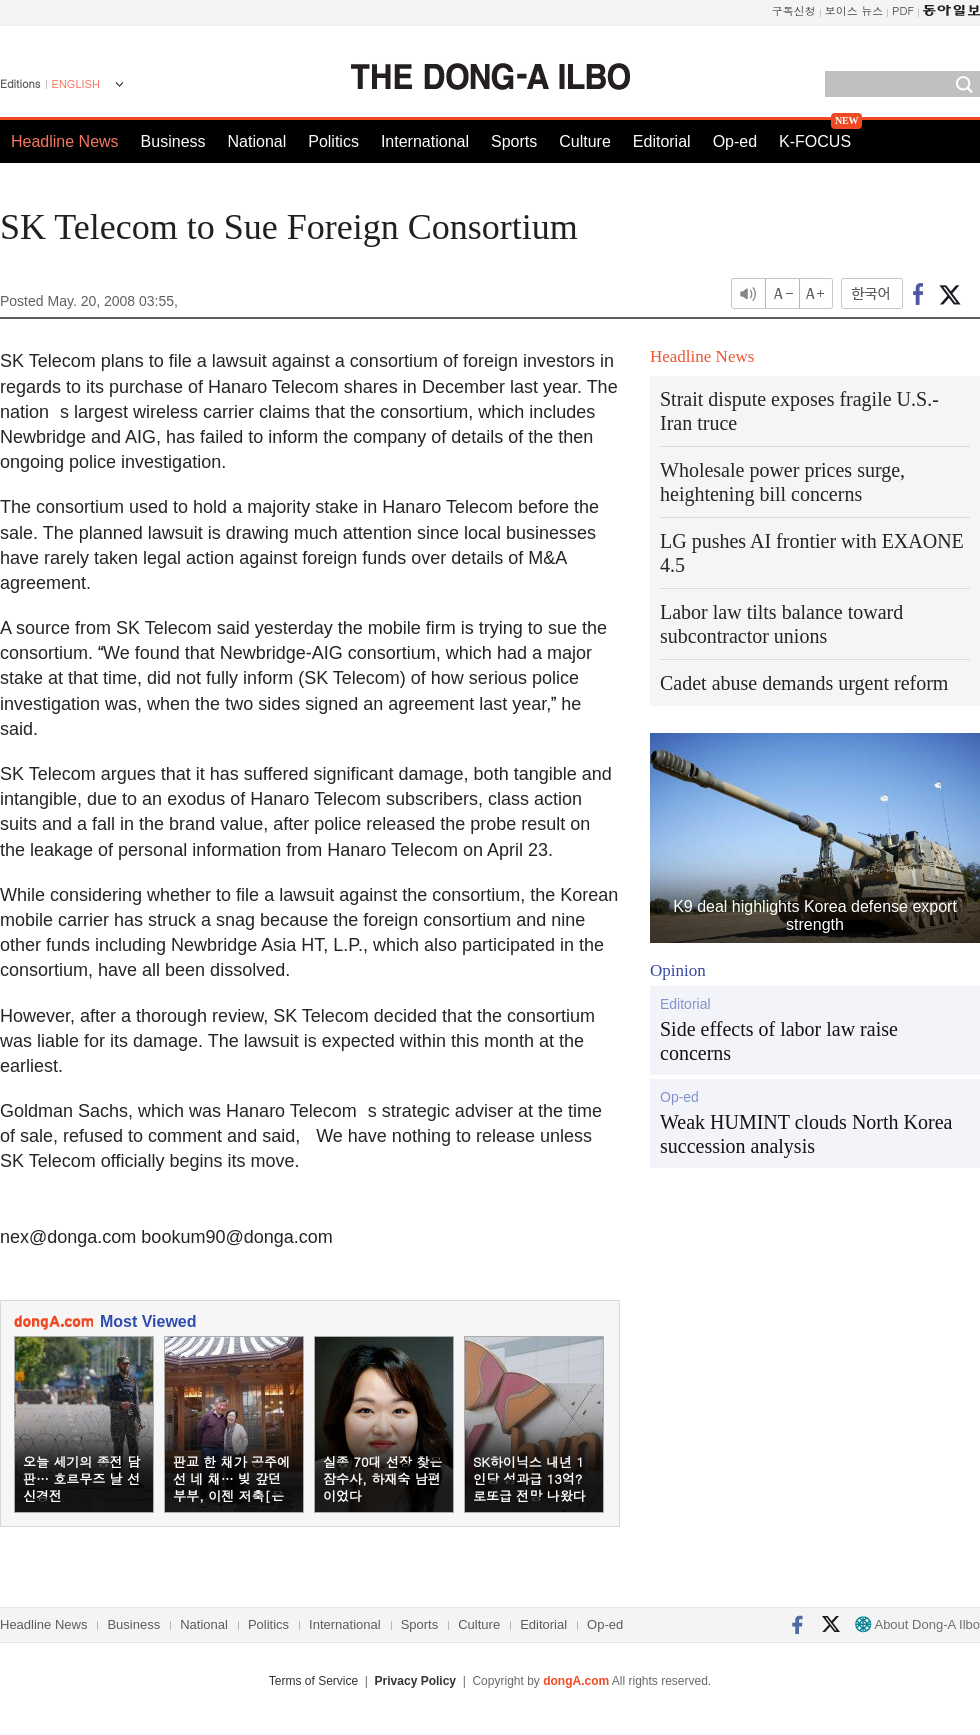 The height and width of the screenshot is (1735, 980). I want to click on 구독신청, so click(794, 10).